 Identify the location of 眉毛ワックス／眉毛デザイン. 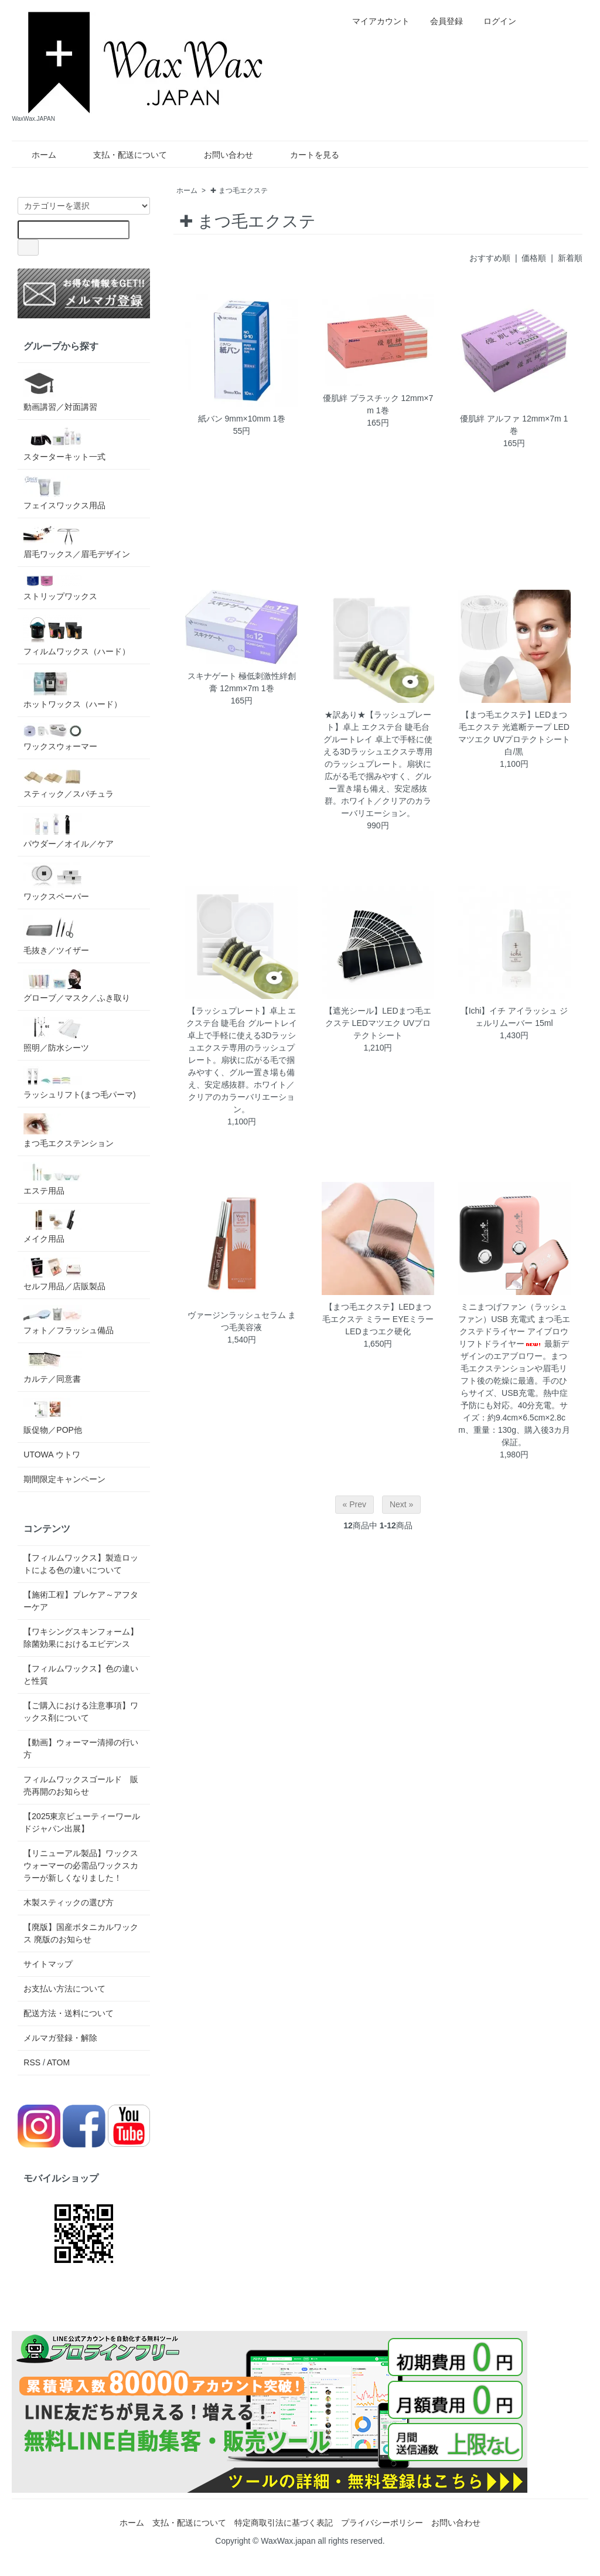
(76, 541).